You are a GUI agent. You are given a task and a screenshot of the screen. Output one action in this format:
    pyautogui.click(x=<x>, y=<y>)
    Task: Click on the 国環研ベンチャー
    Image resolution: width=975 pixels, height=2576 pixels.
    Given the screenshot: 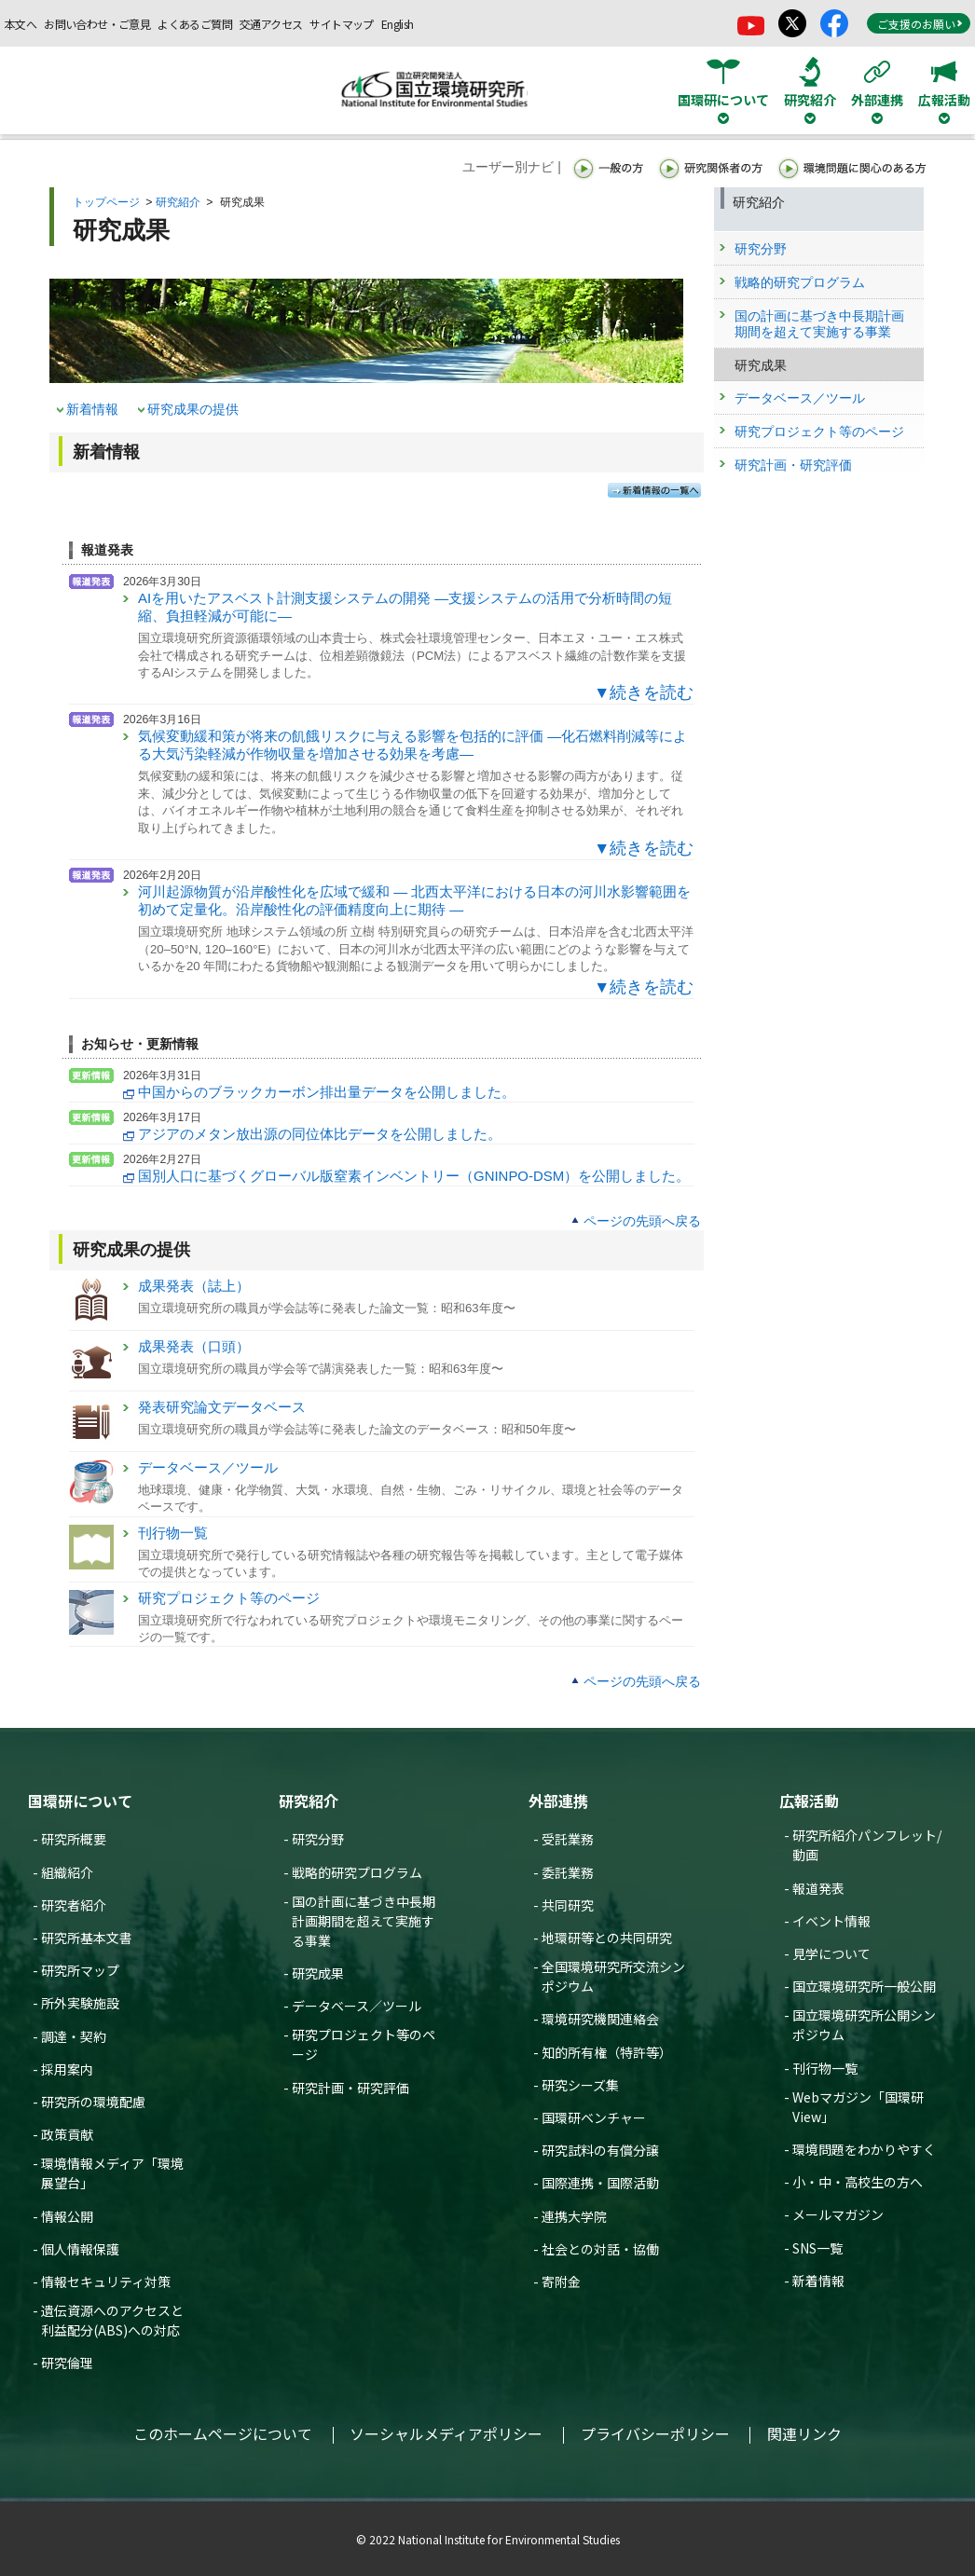 What is the action you would take?
    pyautogui.click(x=594, y=2117)
    